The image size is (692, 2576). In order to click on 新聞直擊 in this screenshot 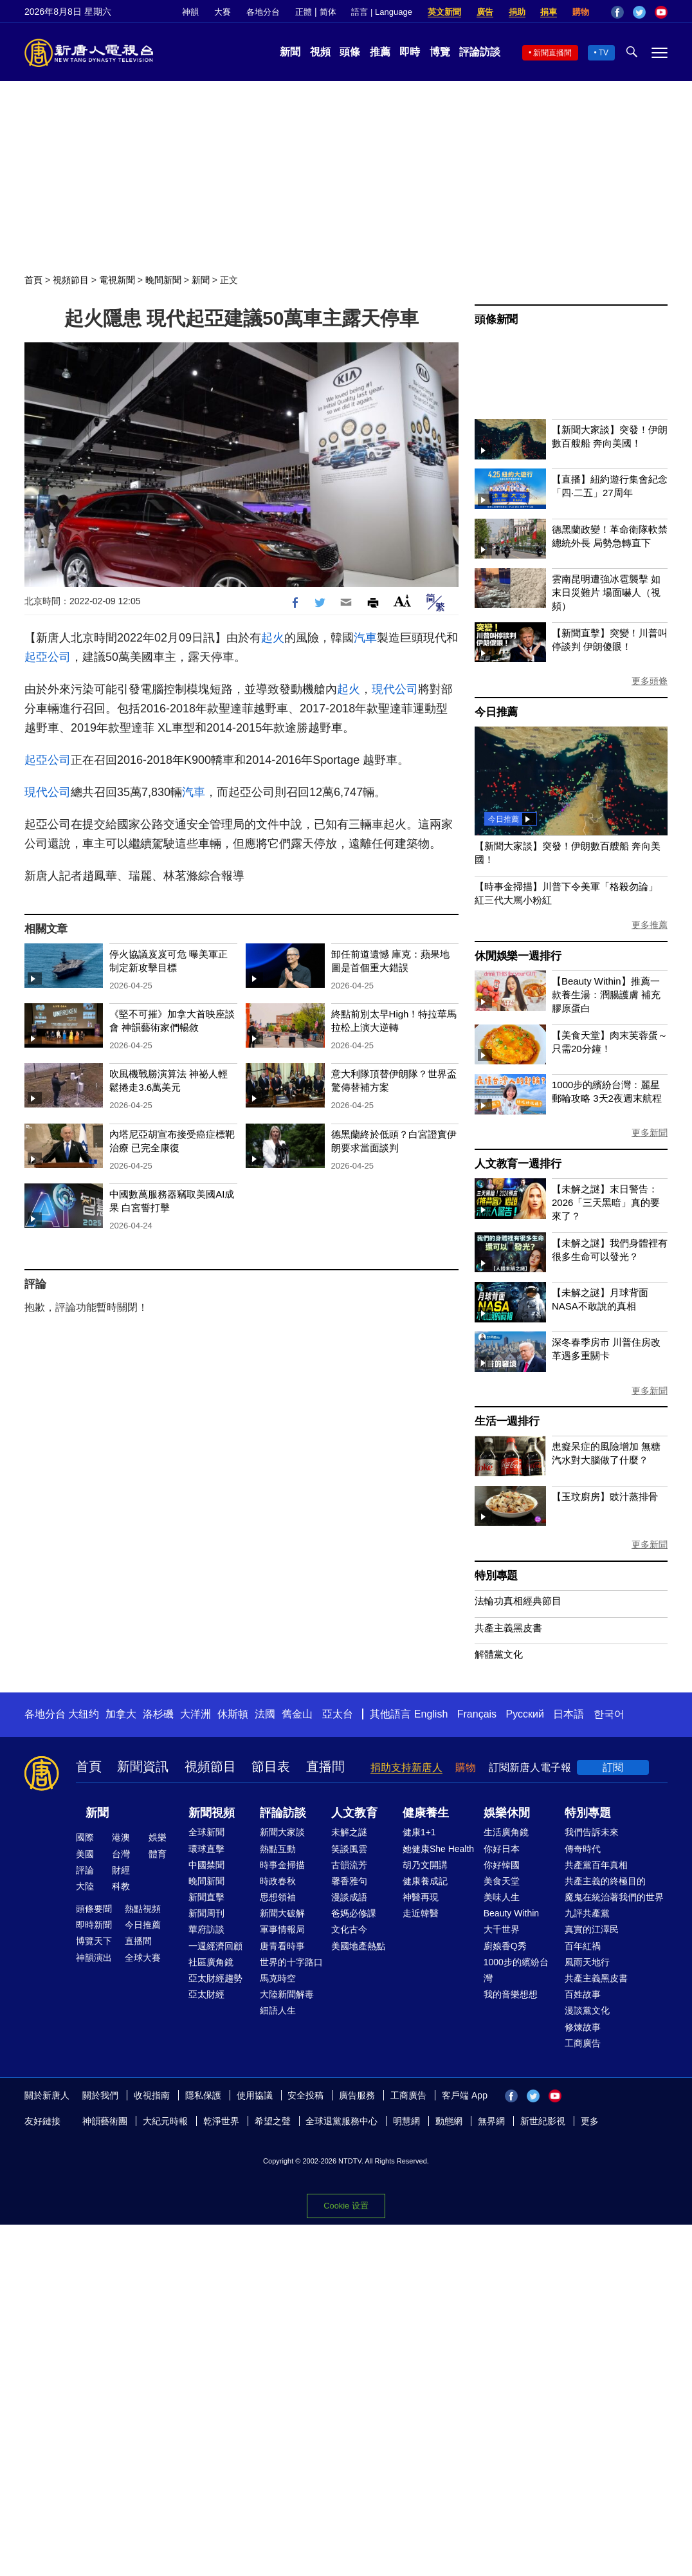, I will do `click(206, 1897)`.